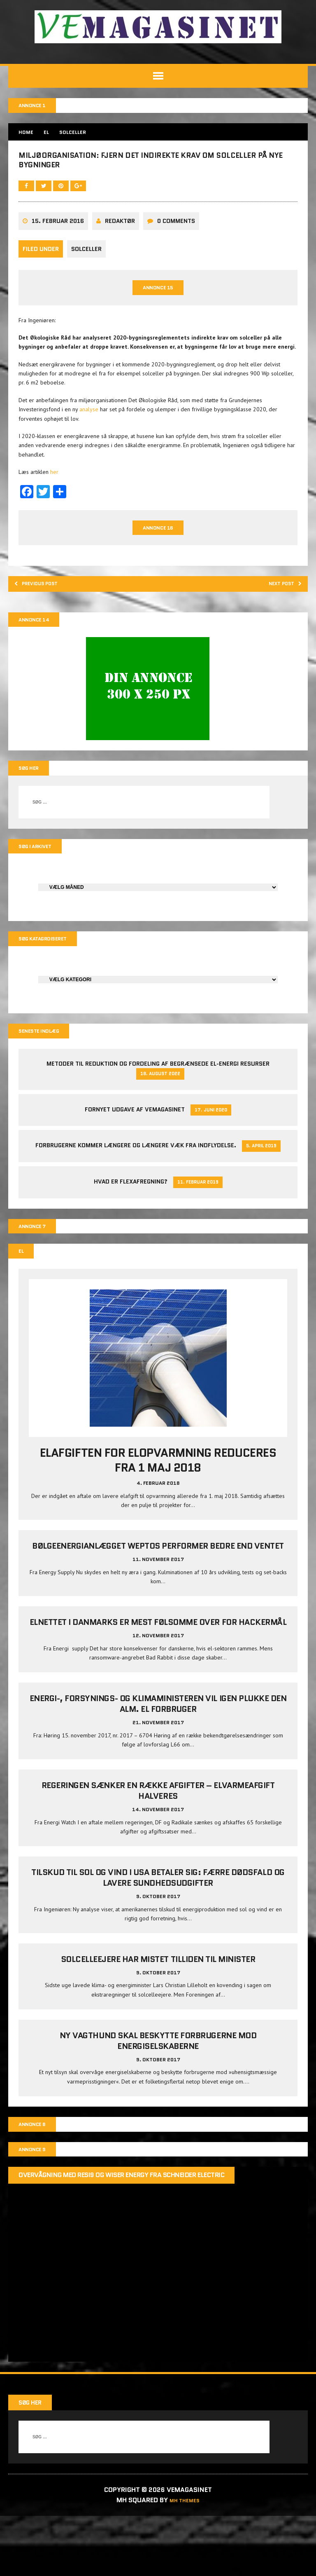 The width and height of the screenshot is (316, 2576). I want to click on Metoder til reduktion og fordeling af begrænsede el-energi resurser, so click(158, 1127).